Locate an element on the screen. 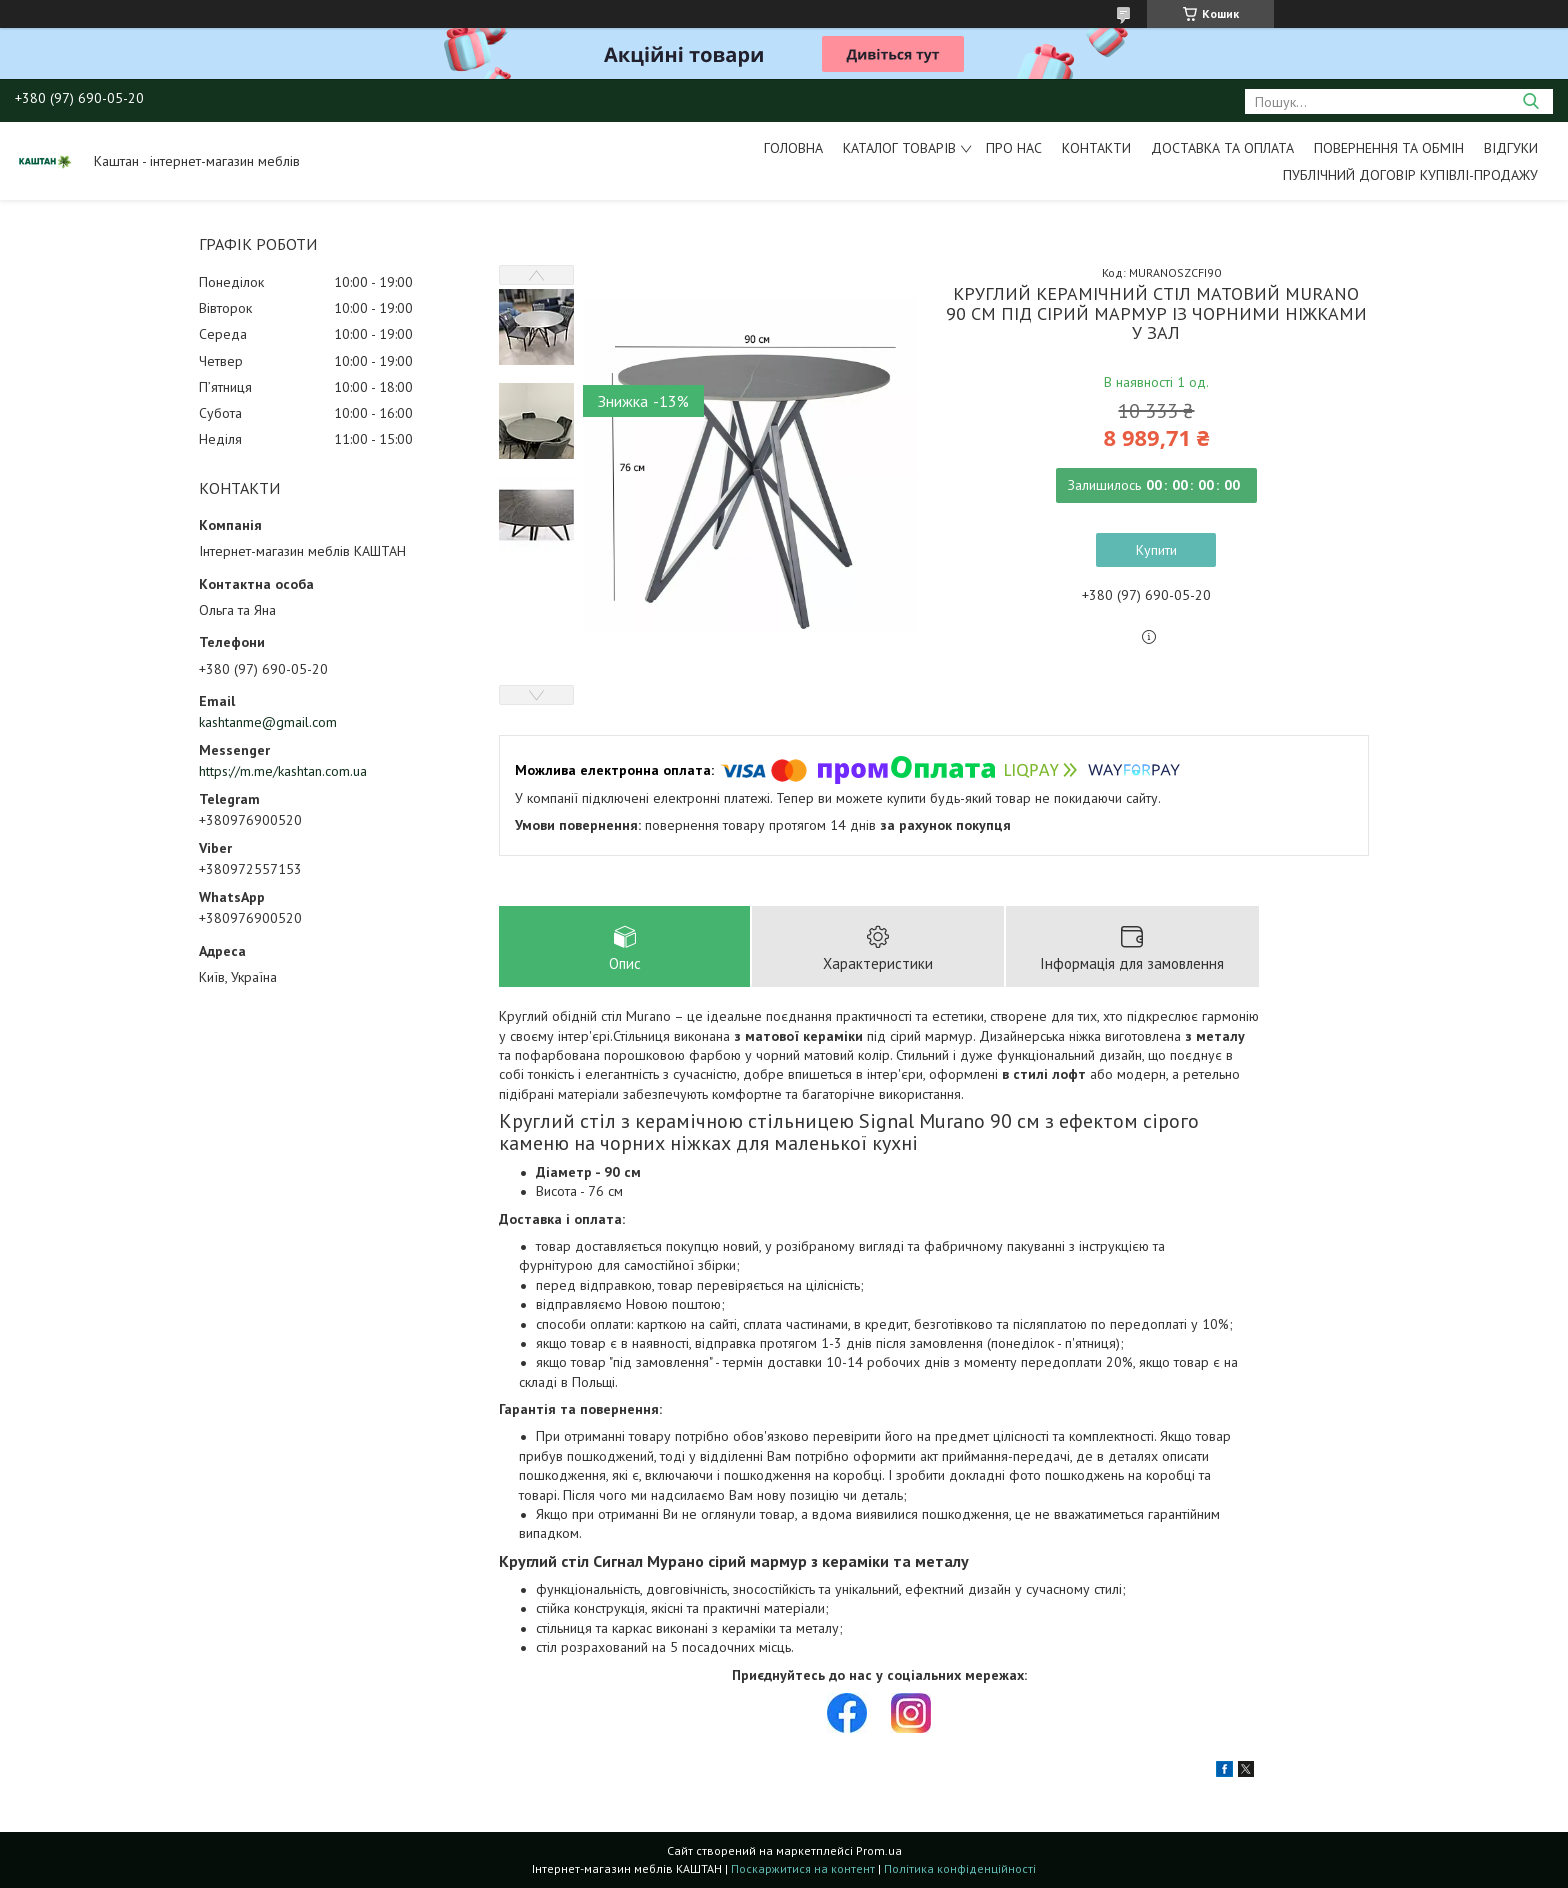  https://m.me/kashtan.com.ua is located at coordinates (283, 771).